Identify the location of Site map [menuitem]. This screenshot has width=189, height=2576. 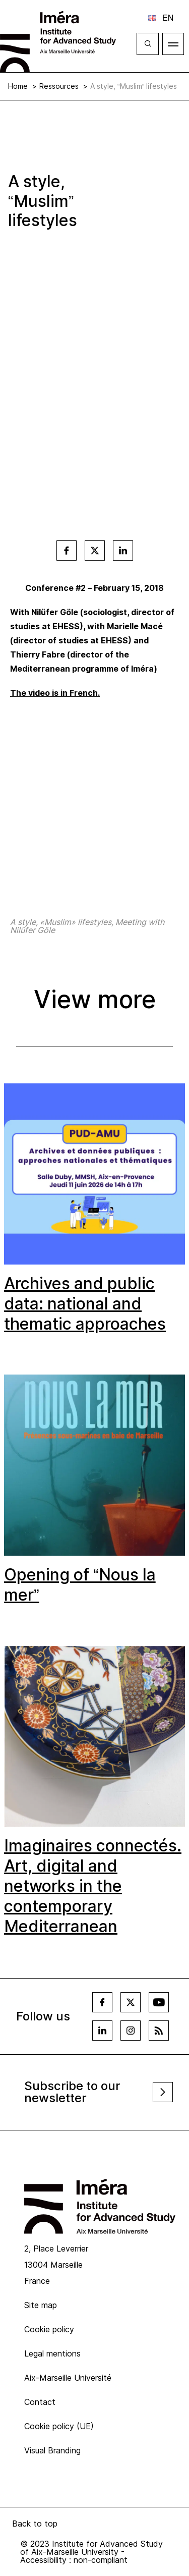
(40, 2305).